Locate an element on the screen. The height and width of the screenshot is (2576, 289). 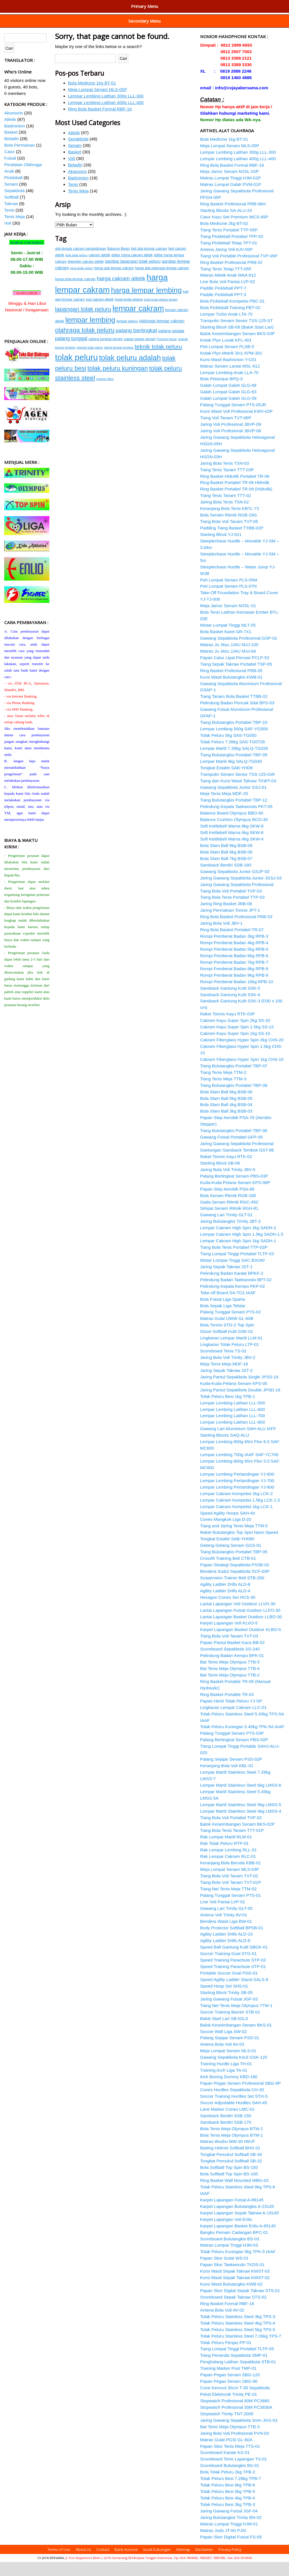
Jaring Gawang Sepakbola Profesional is located at coordinates (236, 898).